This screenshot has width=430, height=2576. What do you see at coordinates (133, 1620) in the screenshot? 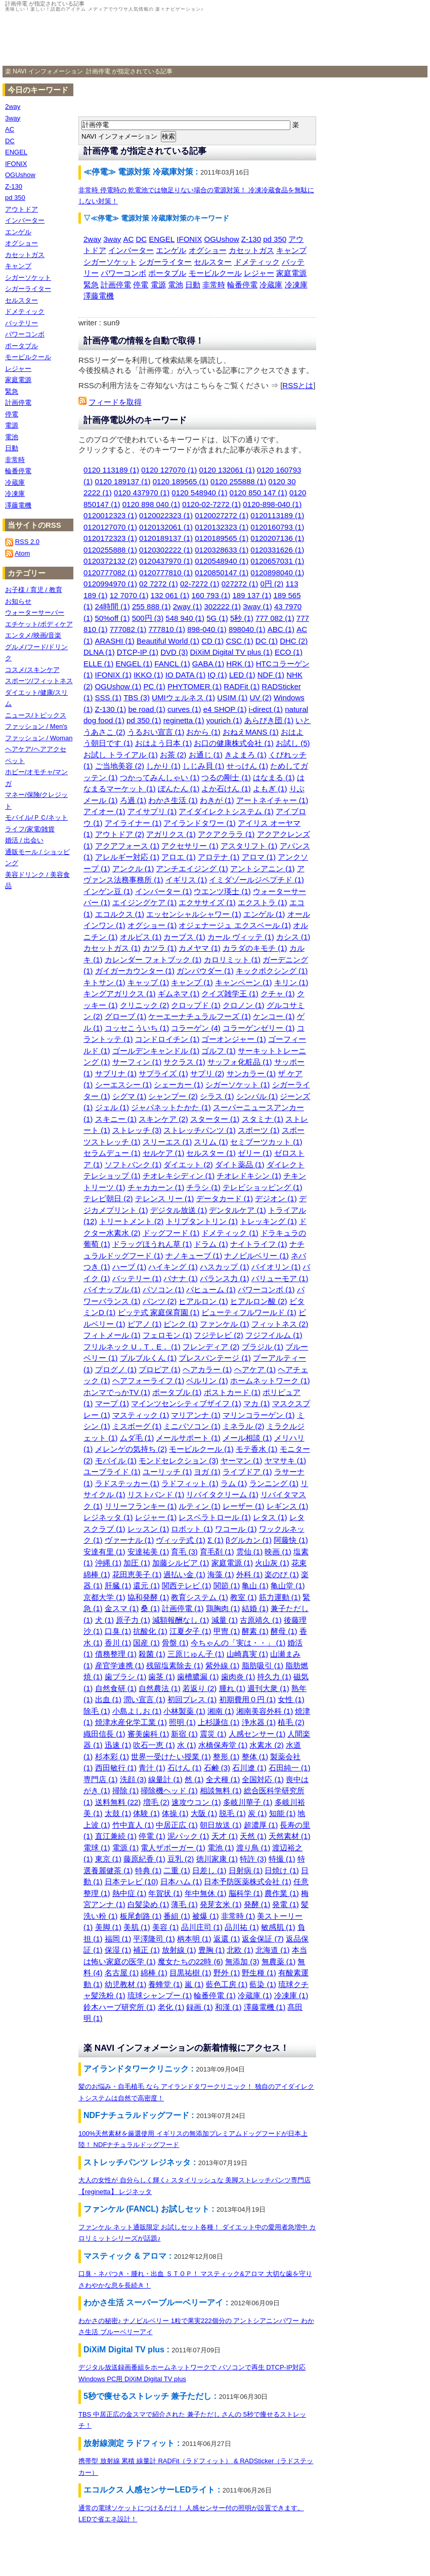
I see `原子力 (1)` at bounding box center [133, 1620].